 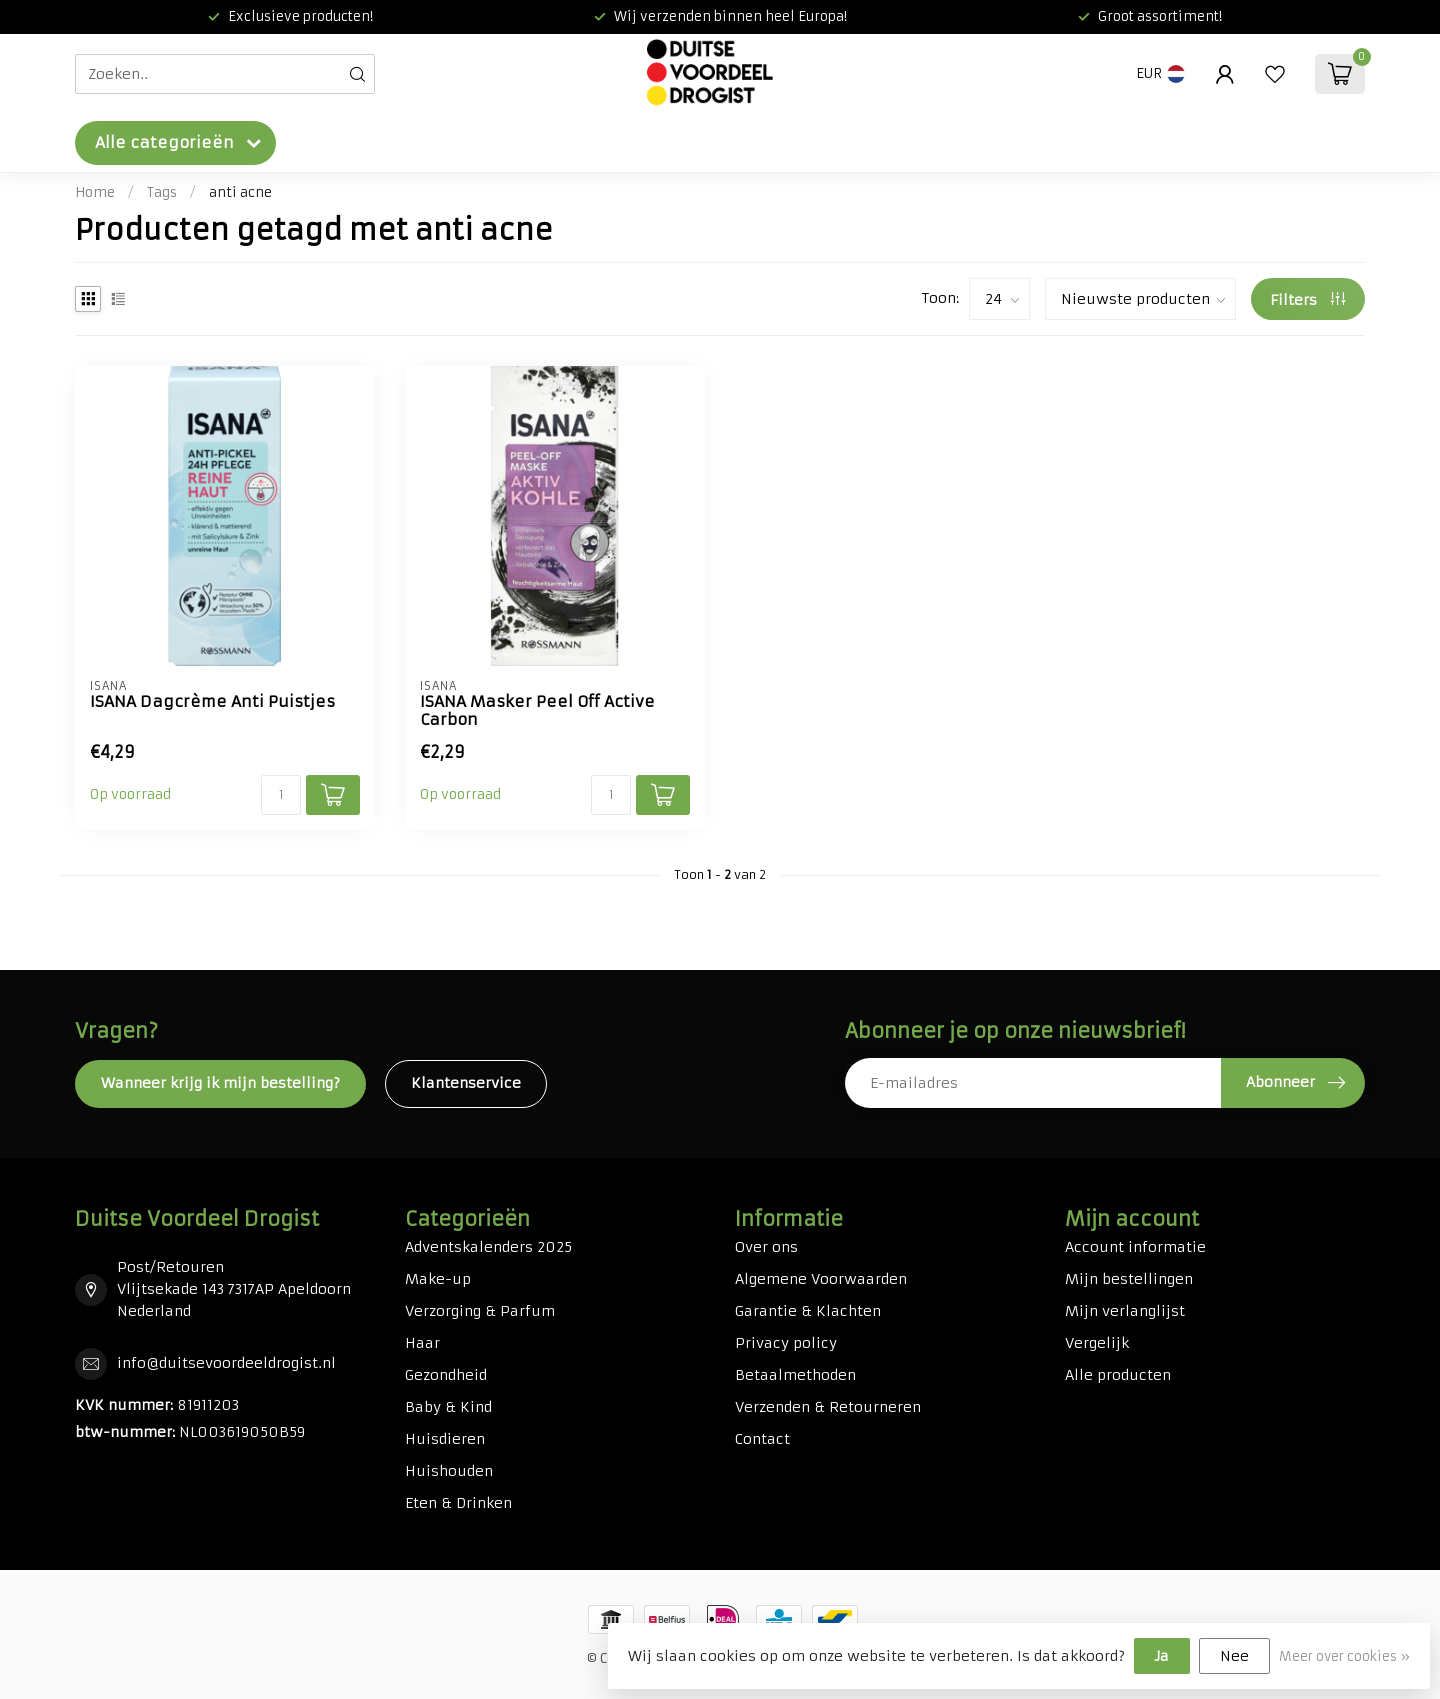 What do you see at coordinates (1234, 1656) in the screenshot?
I see `Nee` at bounding box center [1234, 1656].